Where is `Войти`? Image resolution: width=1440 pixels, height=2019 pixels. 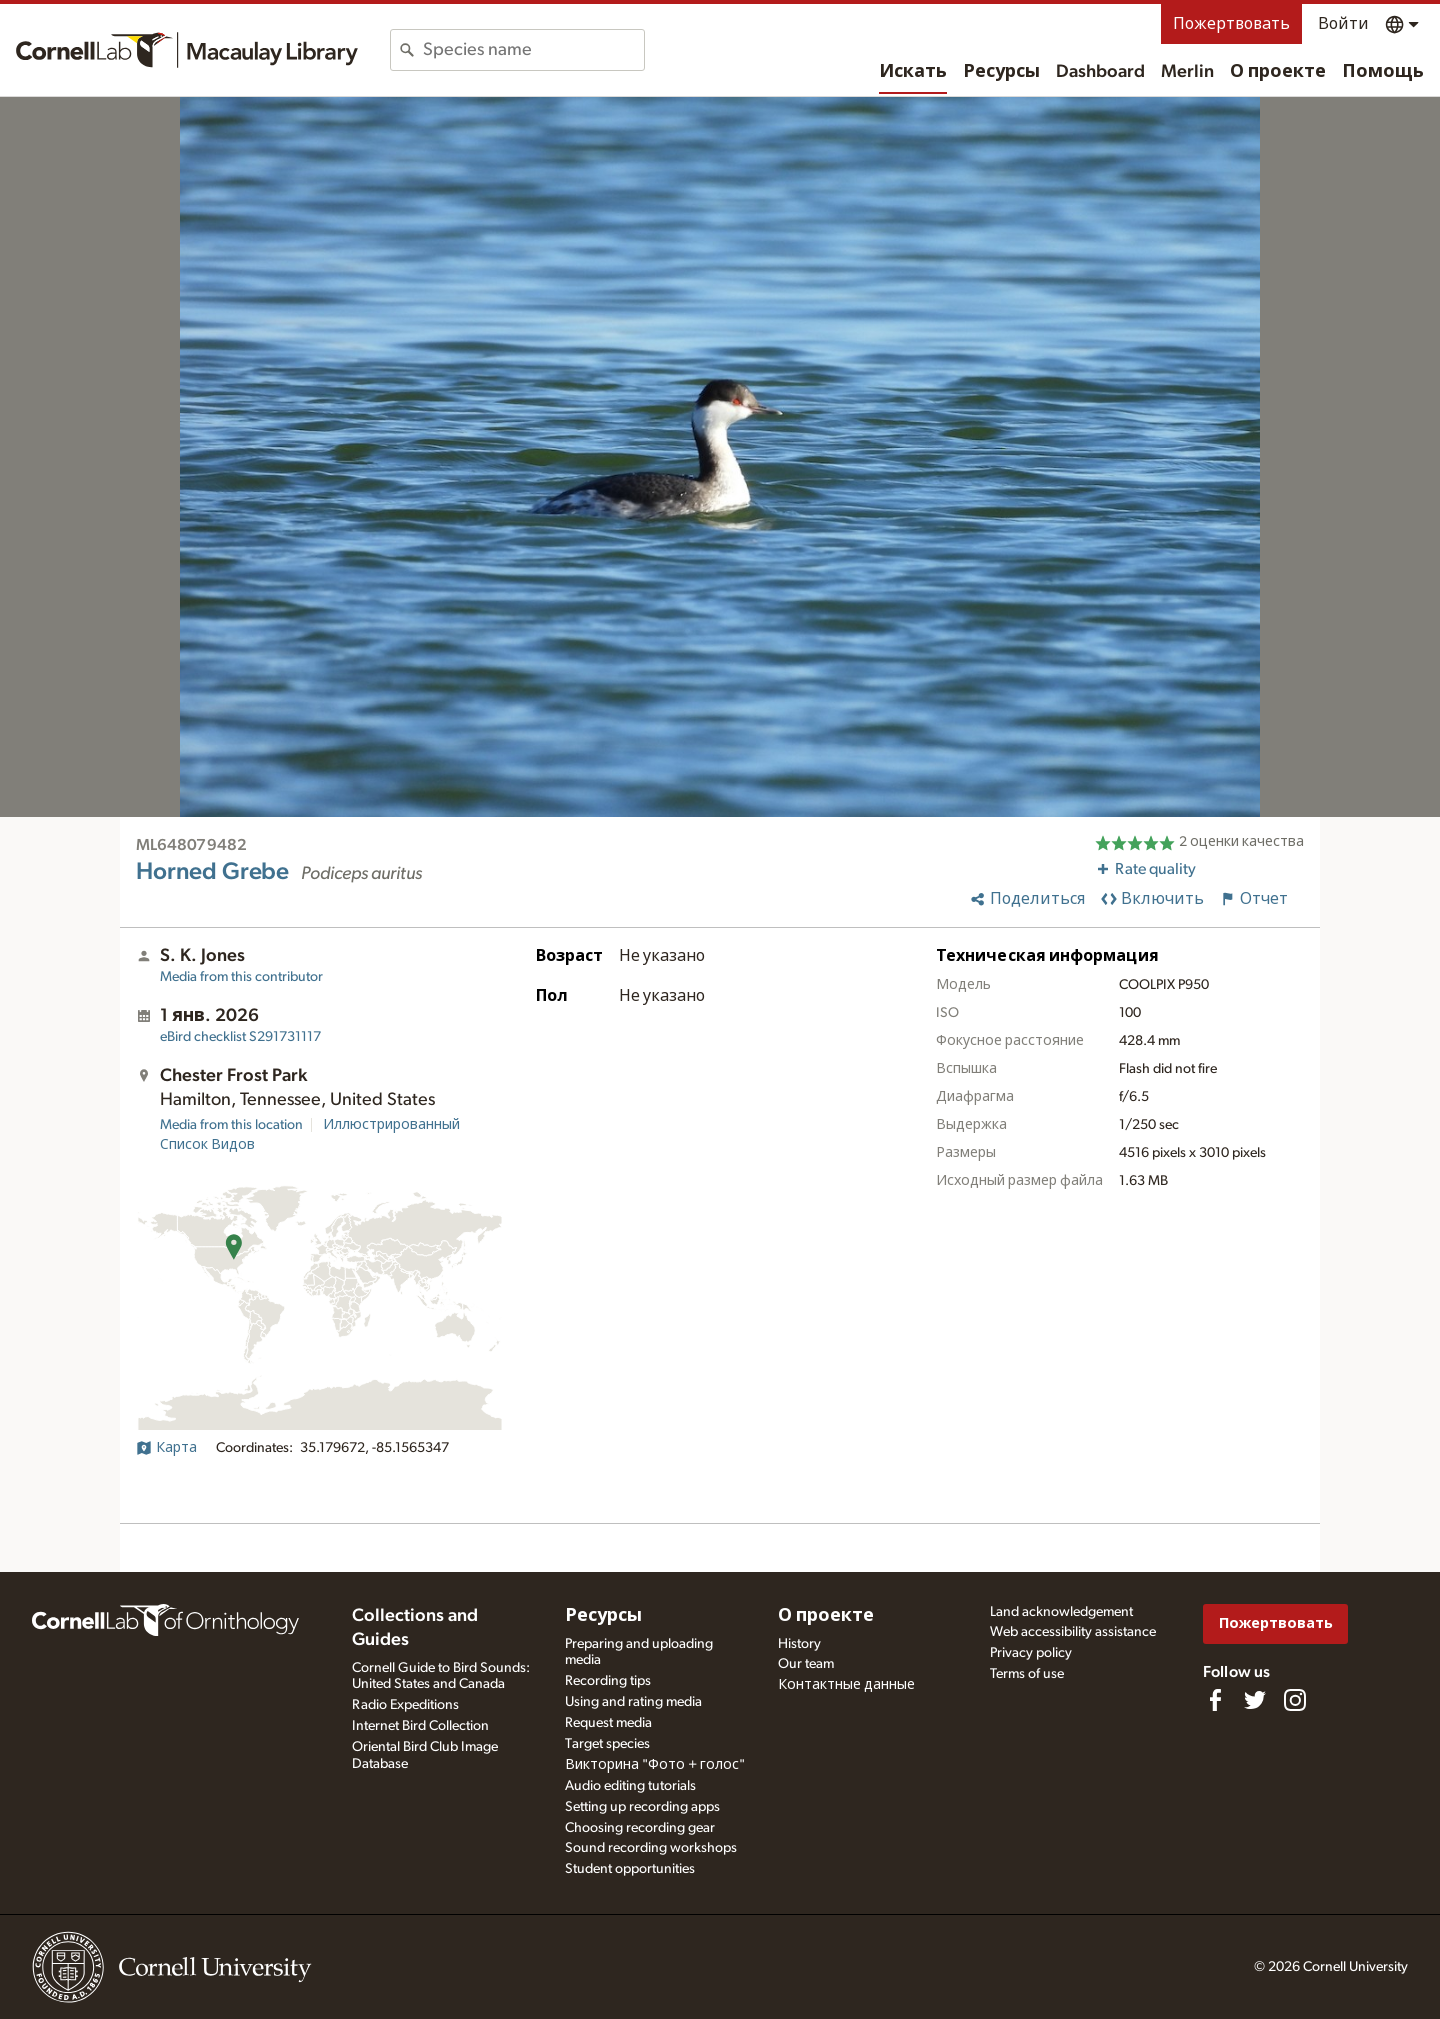 Войти is located at coordinates (1343, 24).